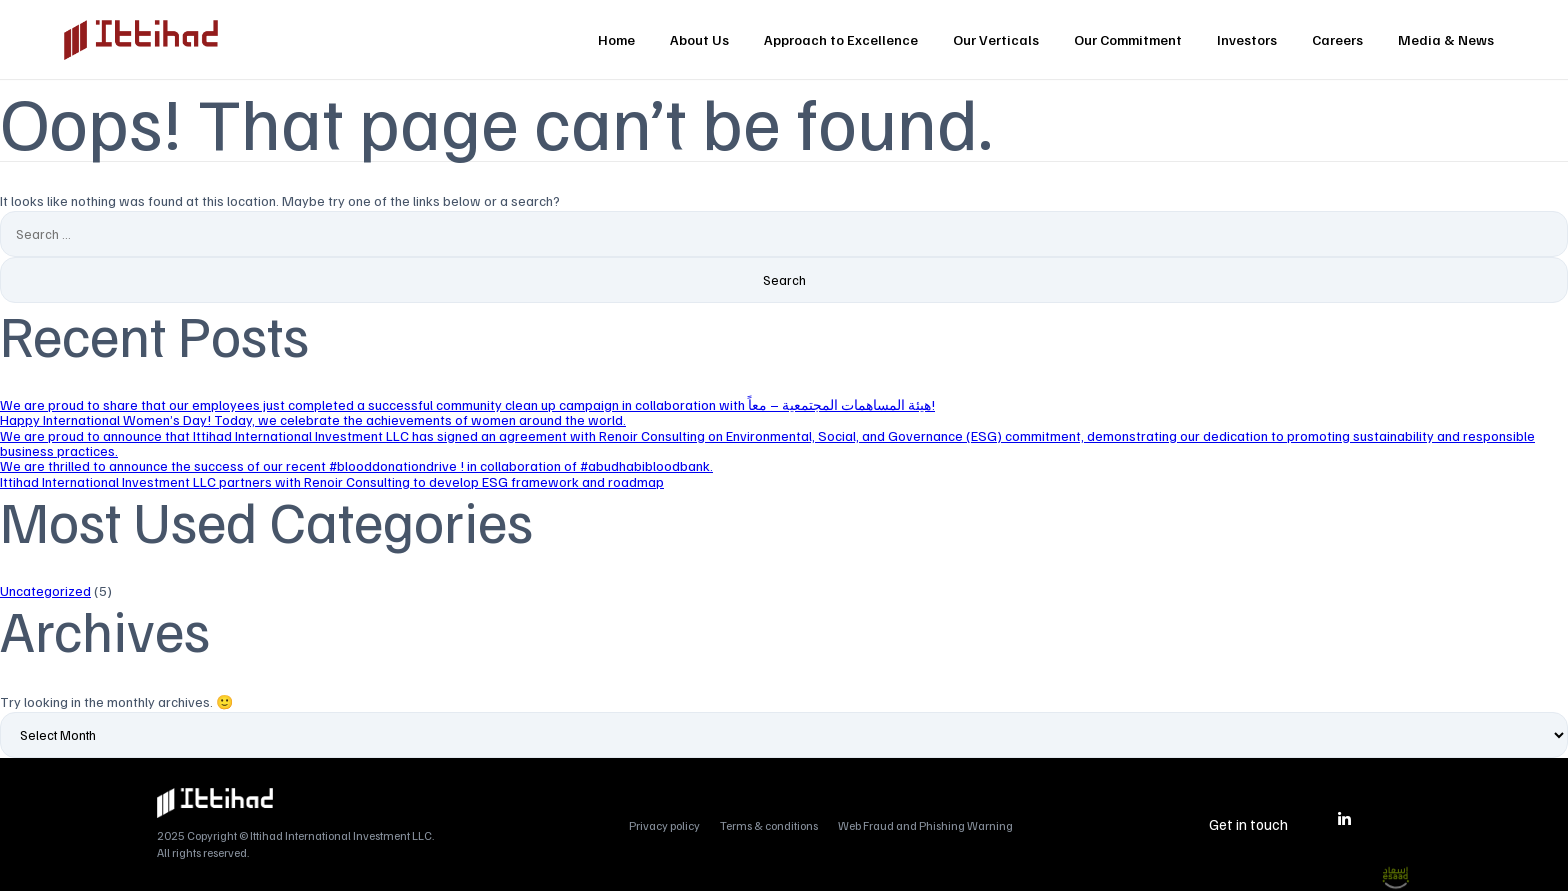 This screenshot has width=1568, height=891. What do you see at coordinates (996, 39) in the screenshot?
I see `Our Verticals` at bounding box center [996, 39].